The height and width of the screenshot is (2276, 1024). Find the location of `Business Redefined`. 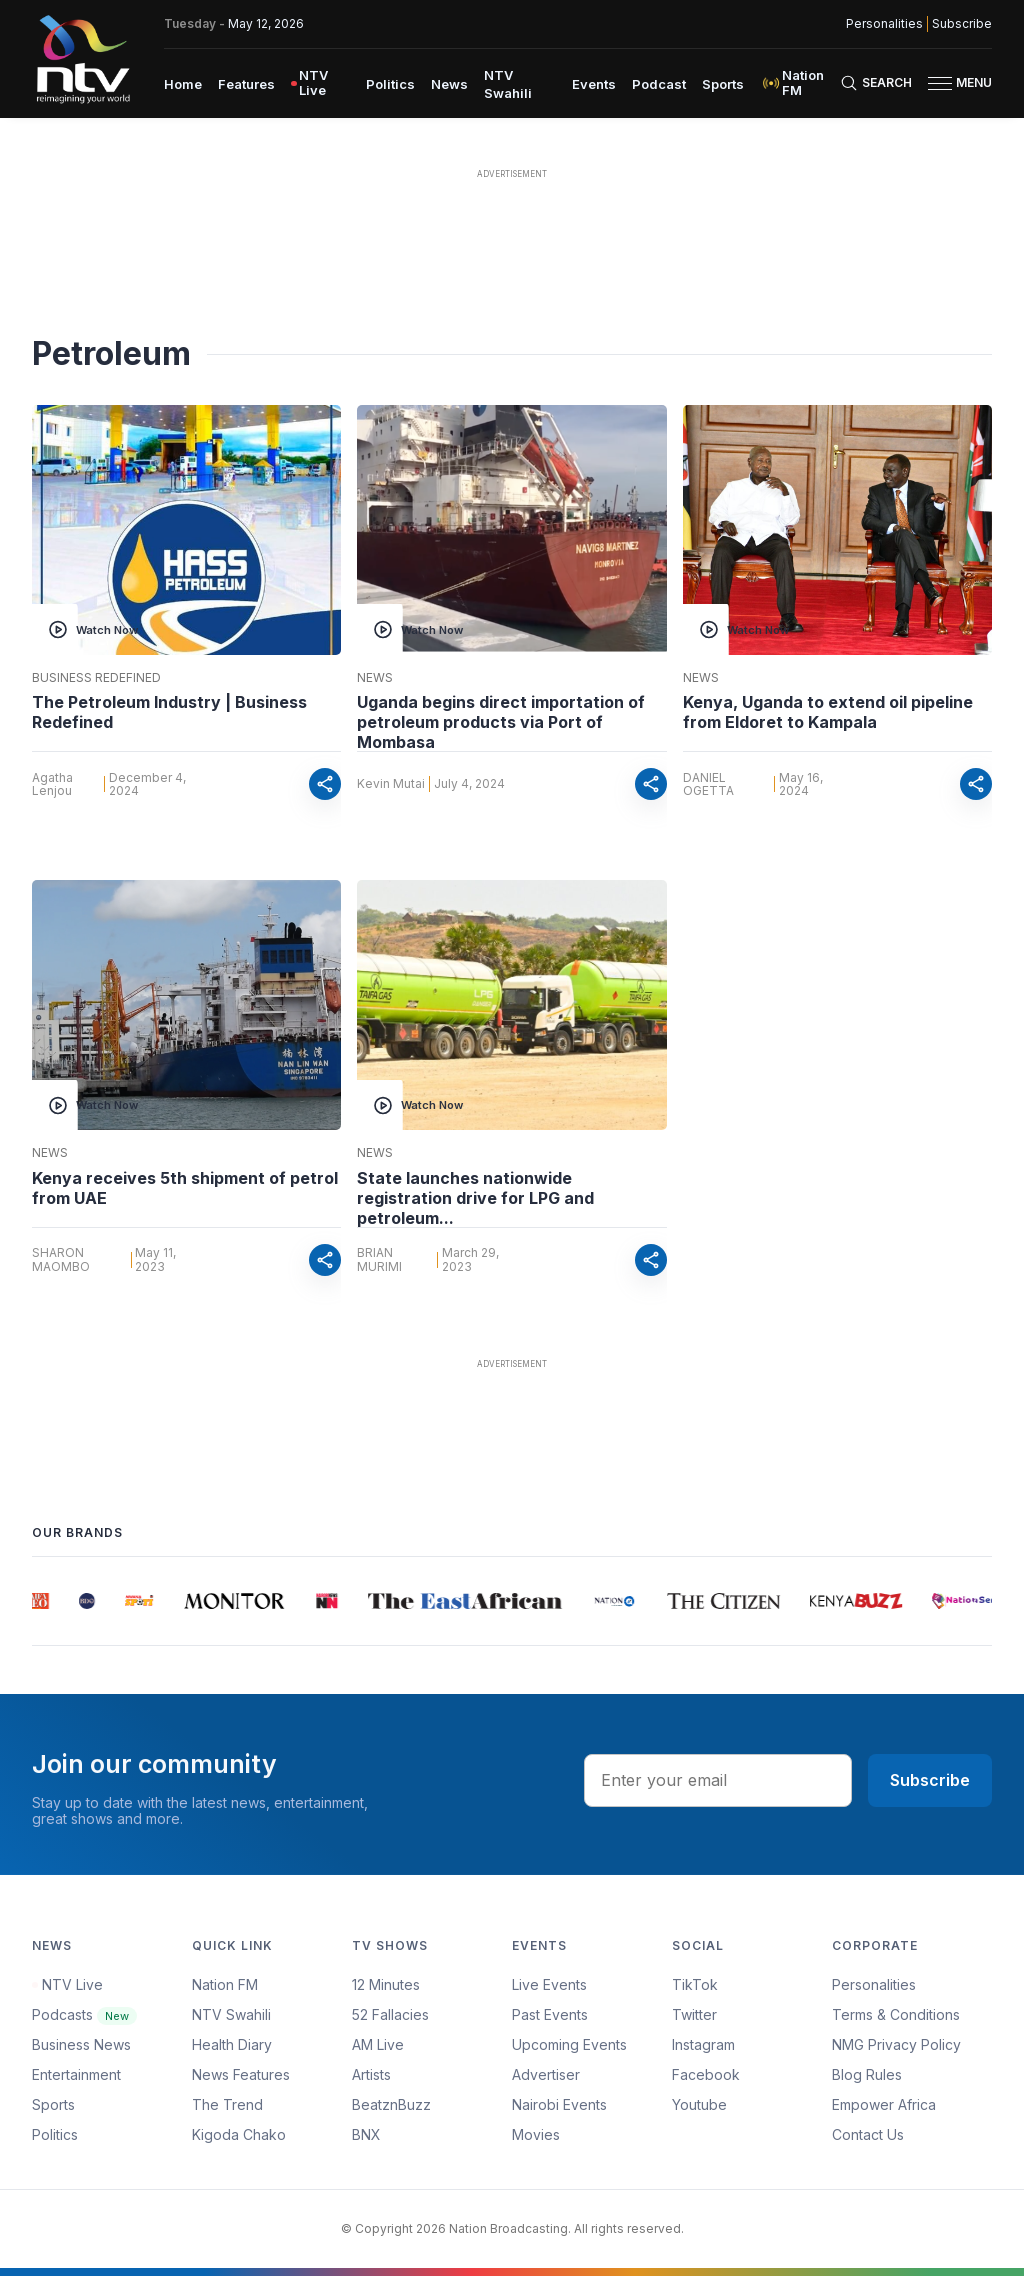

Business Redefined is located at coordinates (96, 678).